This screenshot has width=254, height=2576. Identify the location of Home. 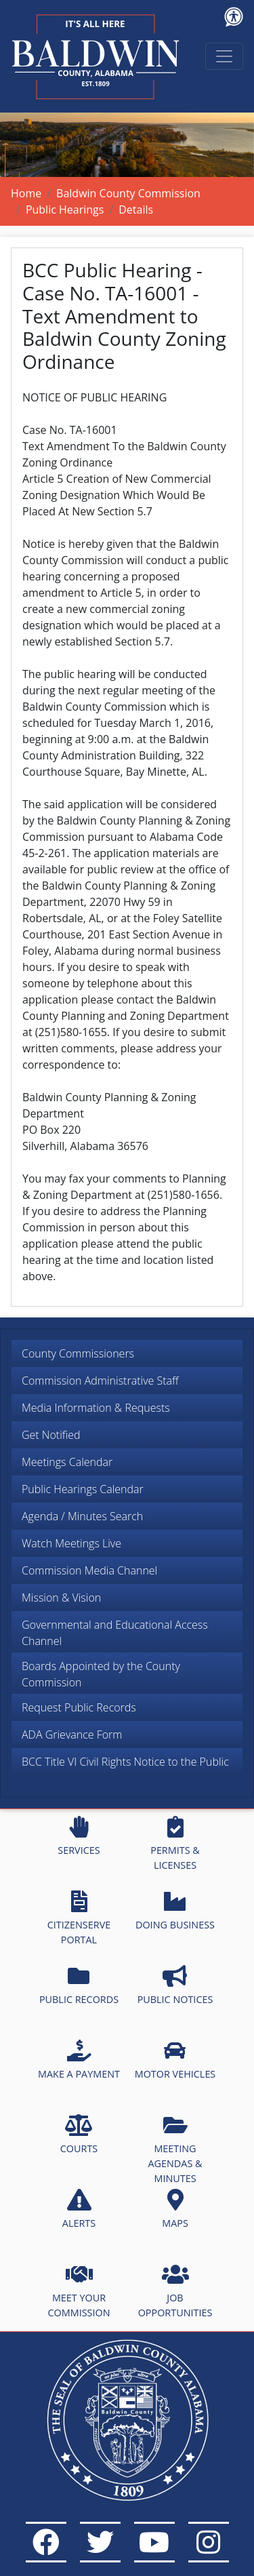
(26, 193).